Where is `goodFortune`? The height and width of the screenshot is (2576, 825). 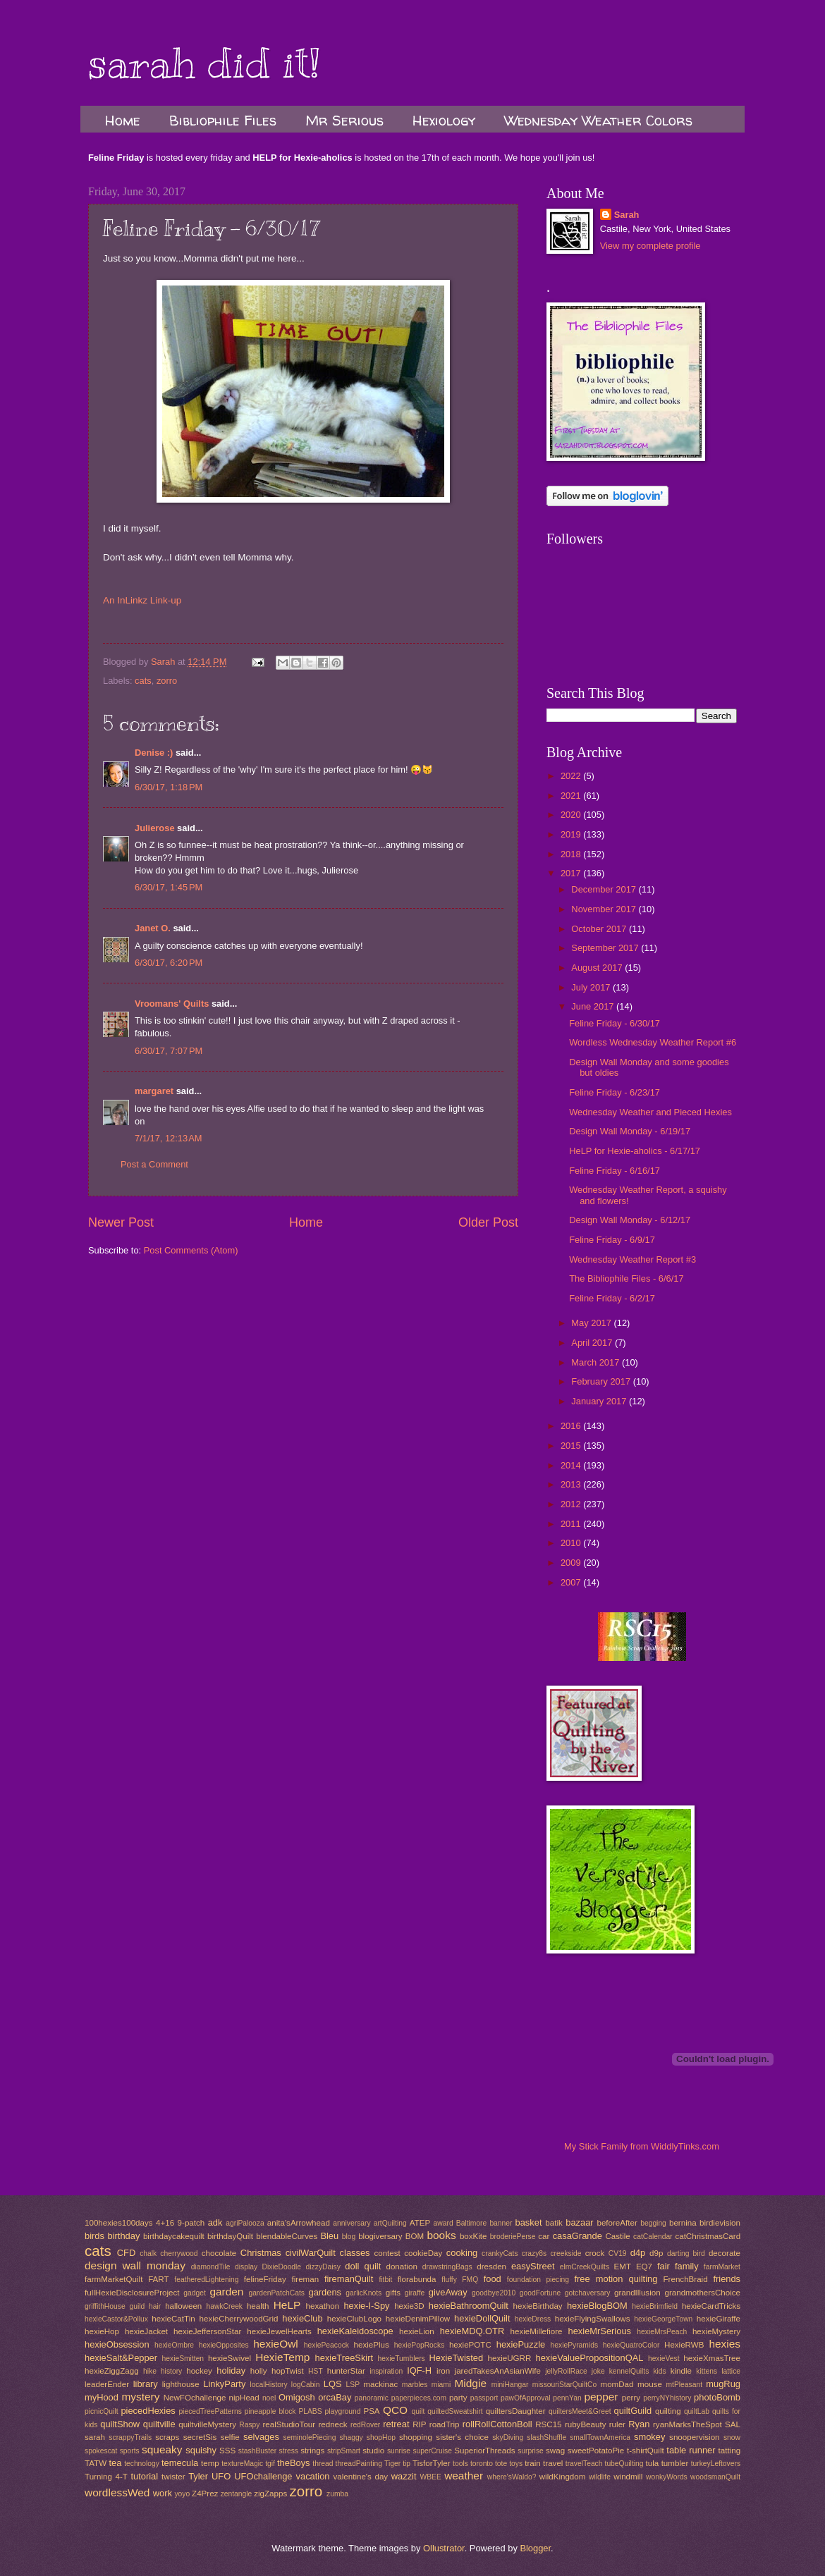 goodFortune is located at coordinates (540, 2293).